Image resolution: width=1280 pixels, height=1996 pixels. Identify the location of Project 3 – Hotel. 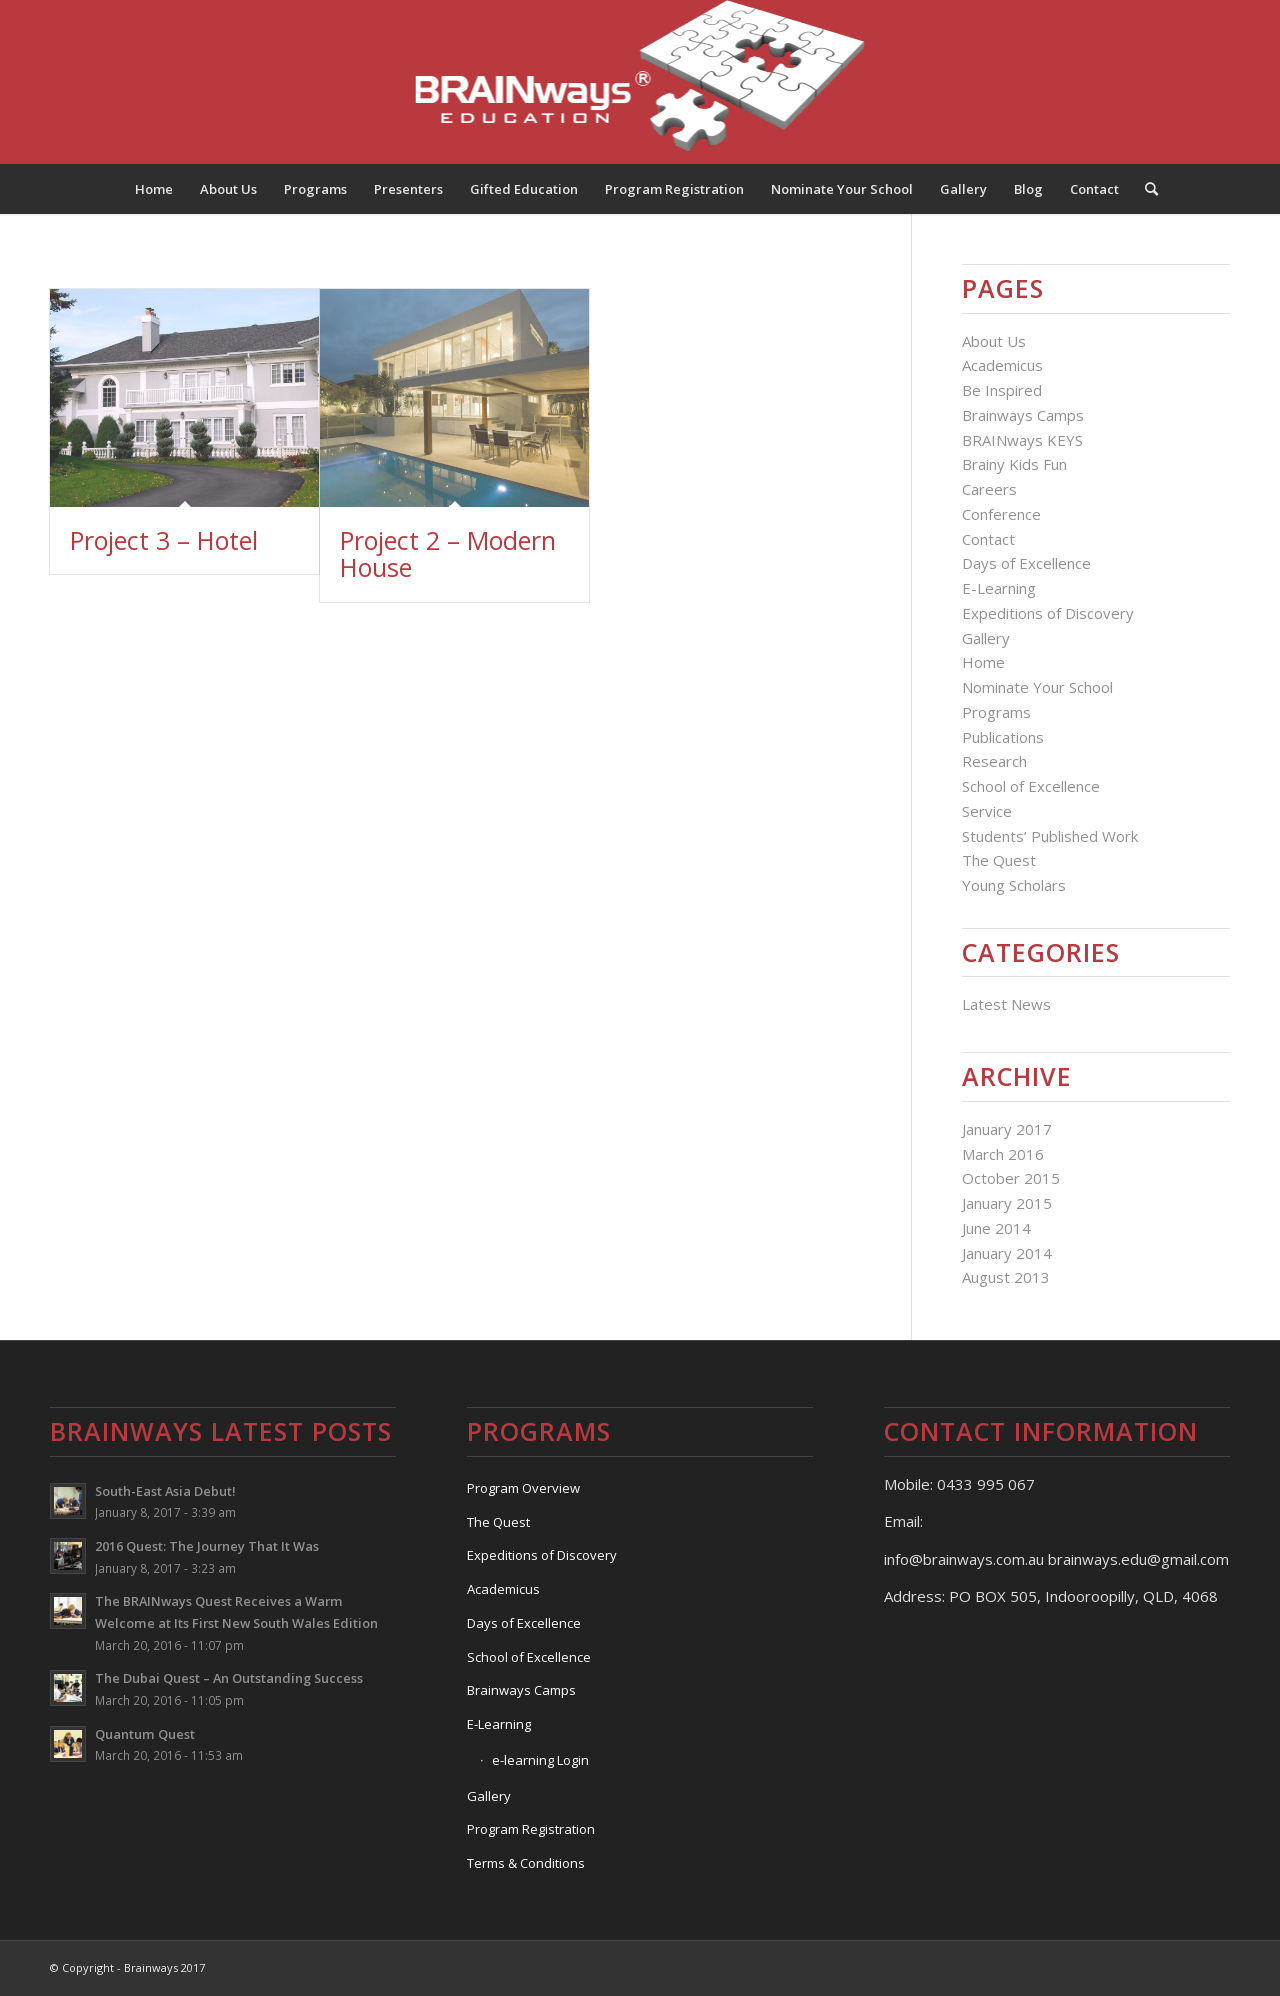
(164, 540).